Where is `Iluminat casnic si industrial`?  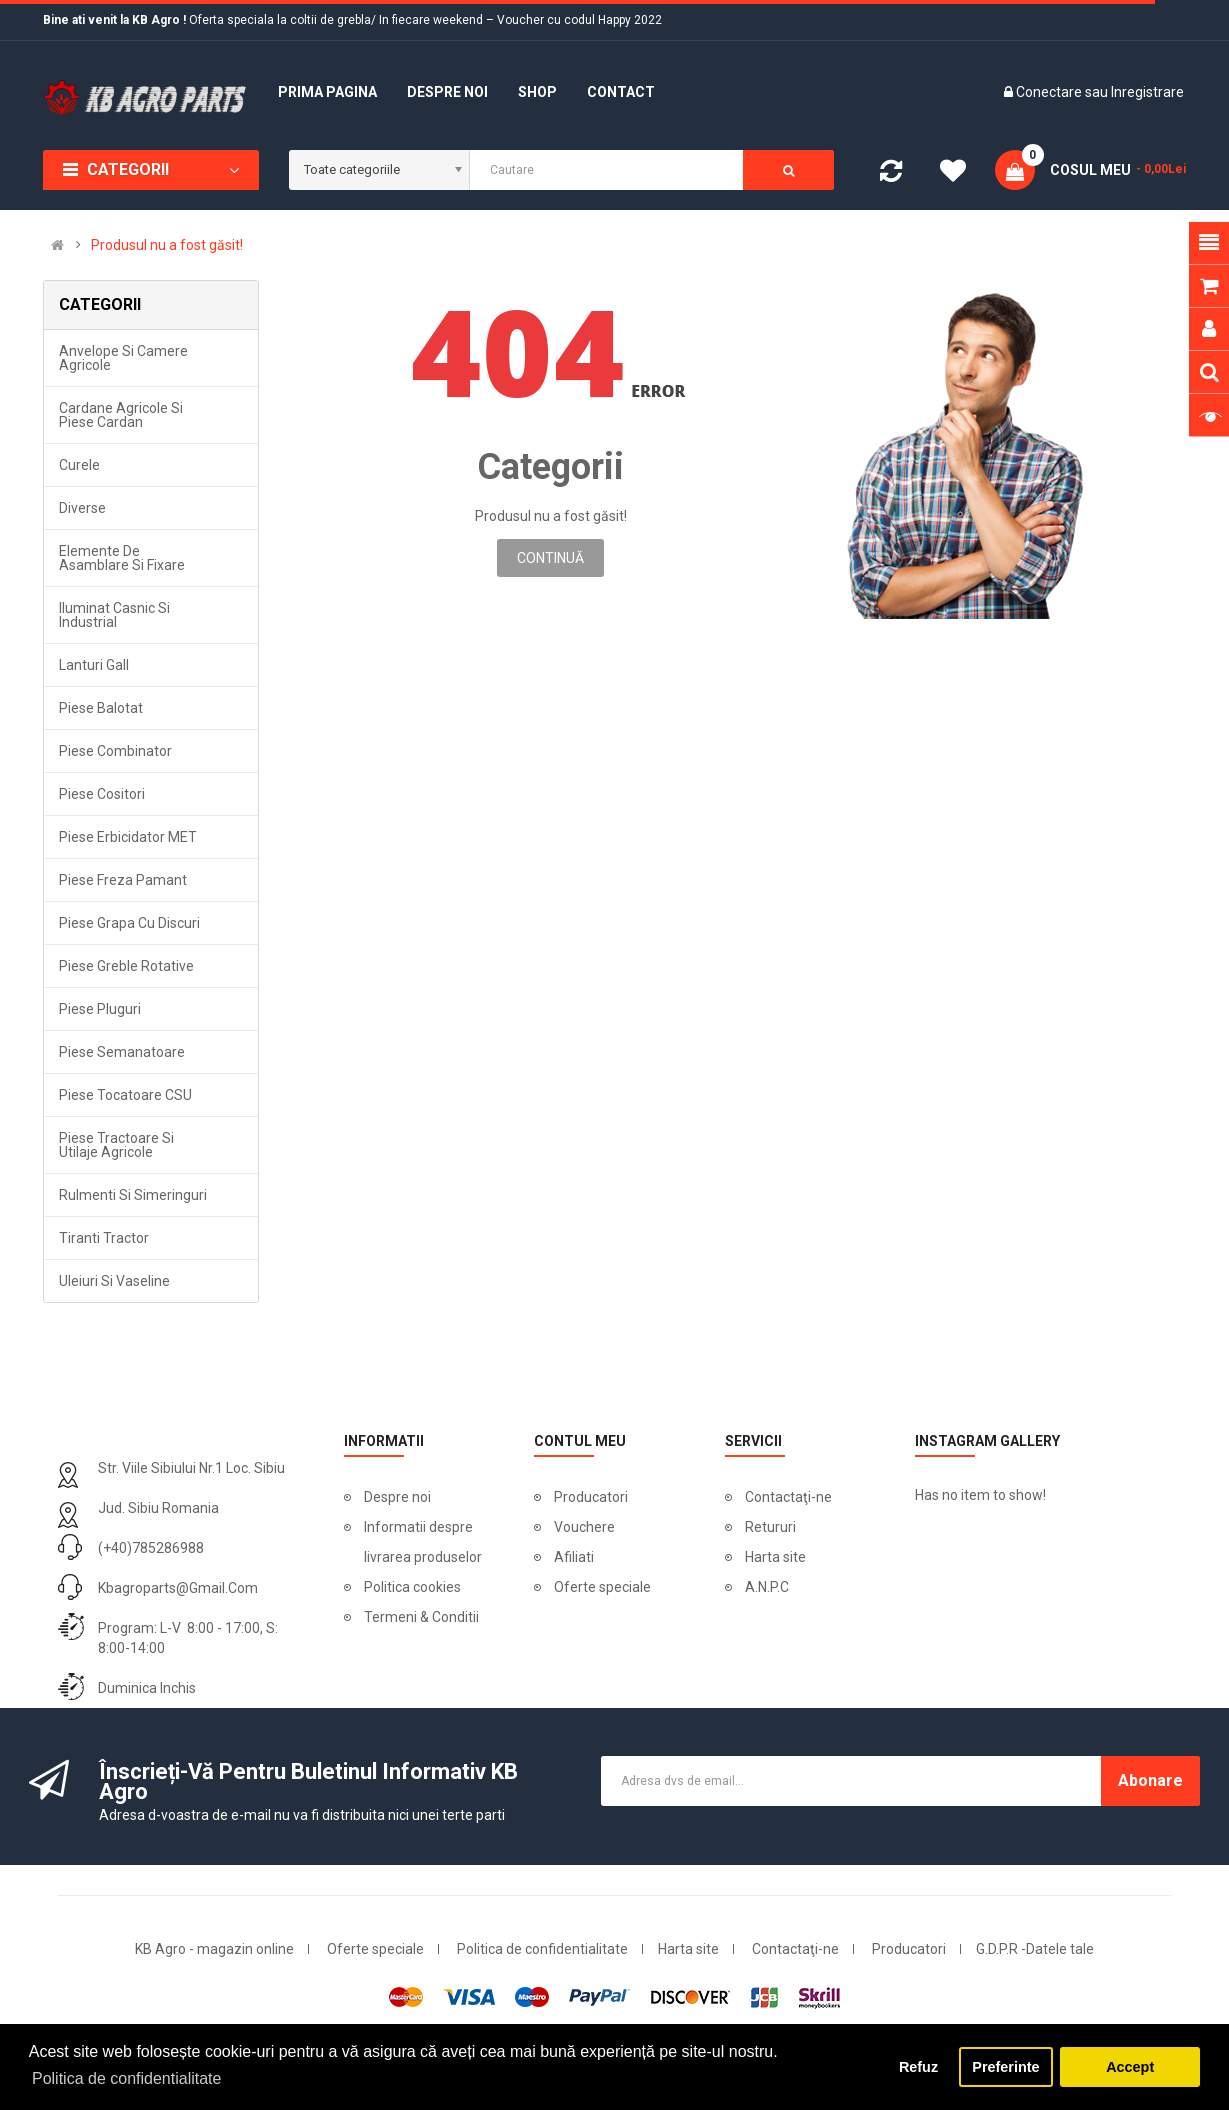
Iluminat casnic si industrial is located at coordinates (114, 615).